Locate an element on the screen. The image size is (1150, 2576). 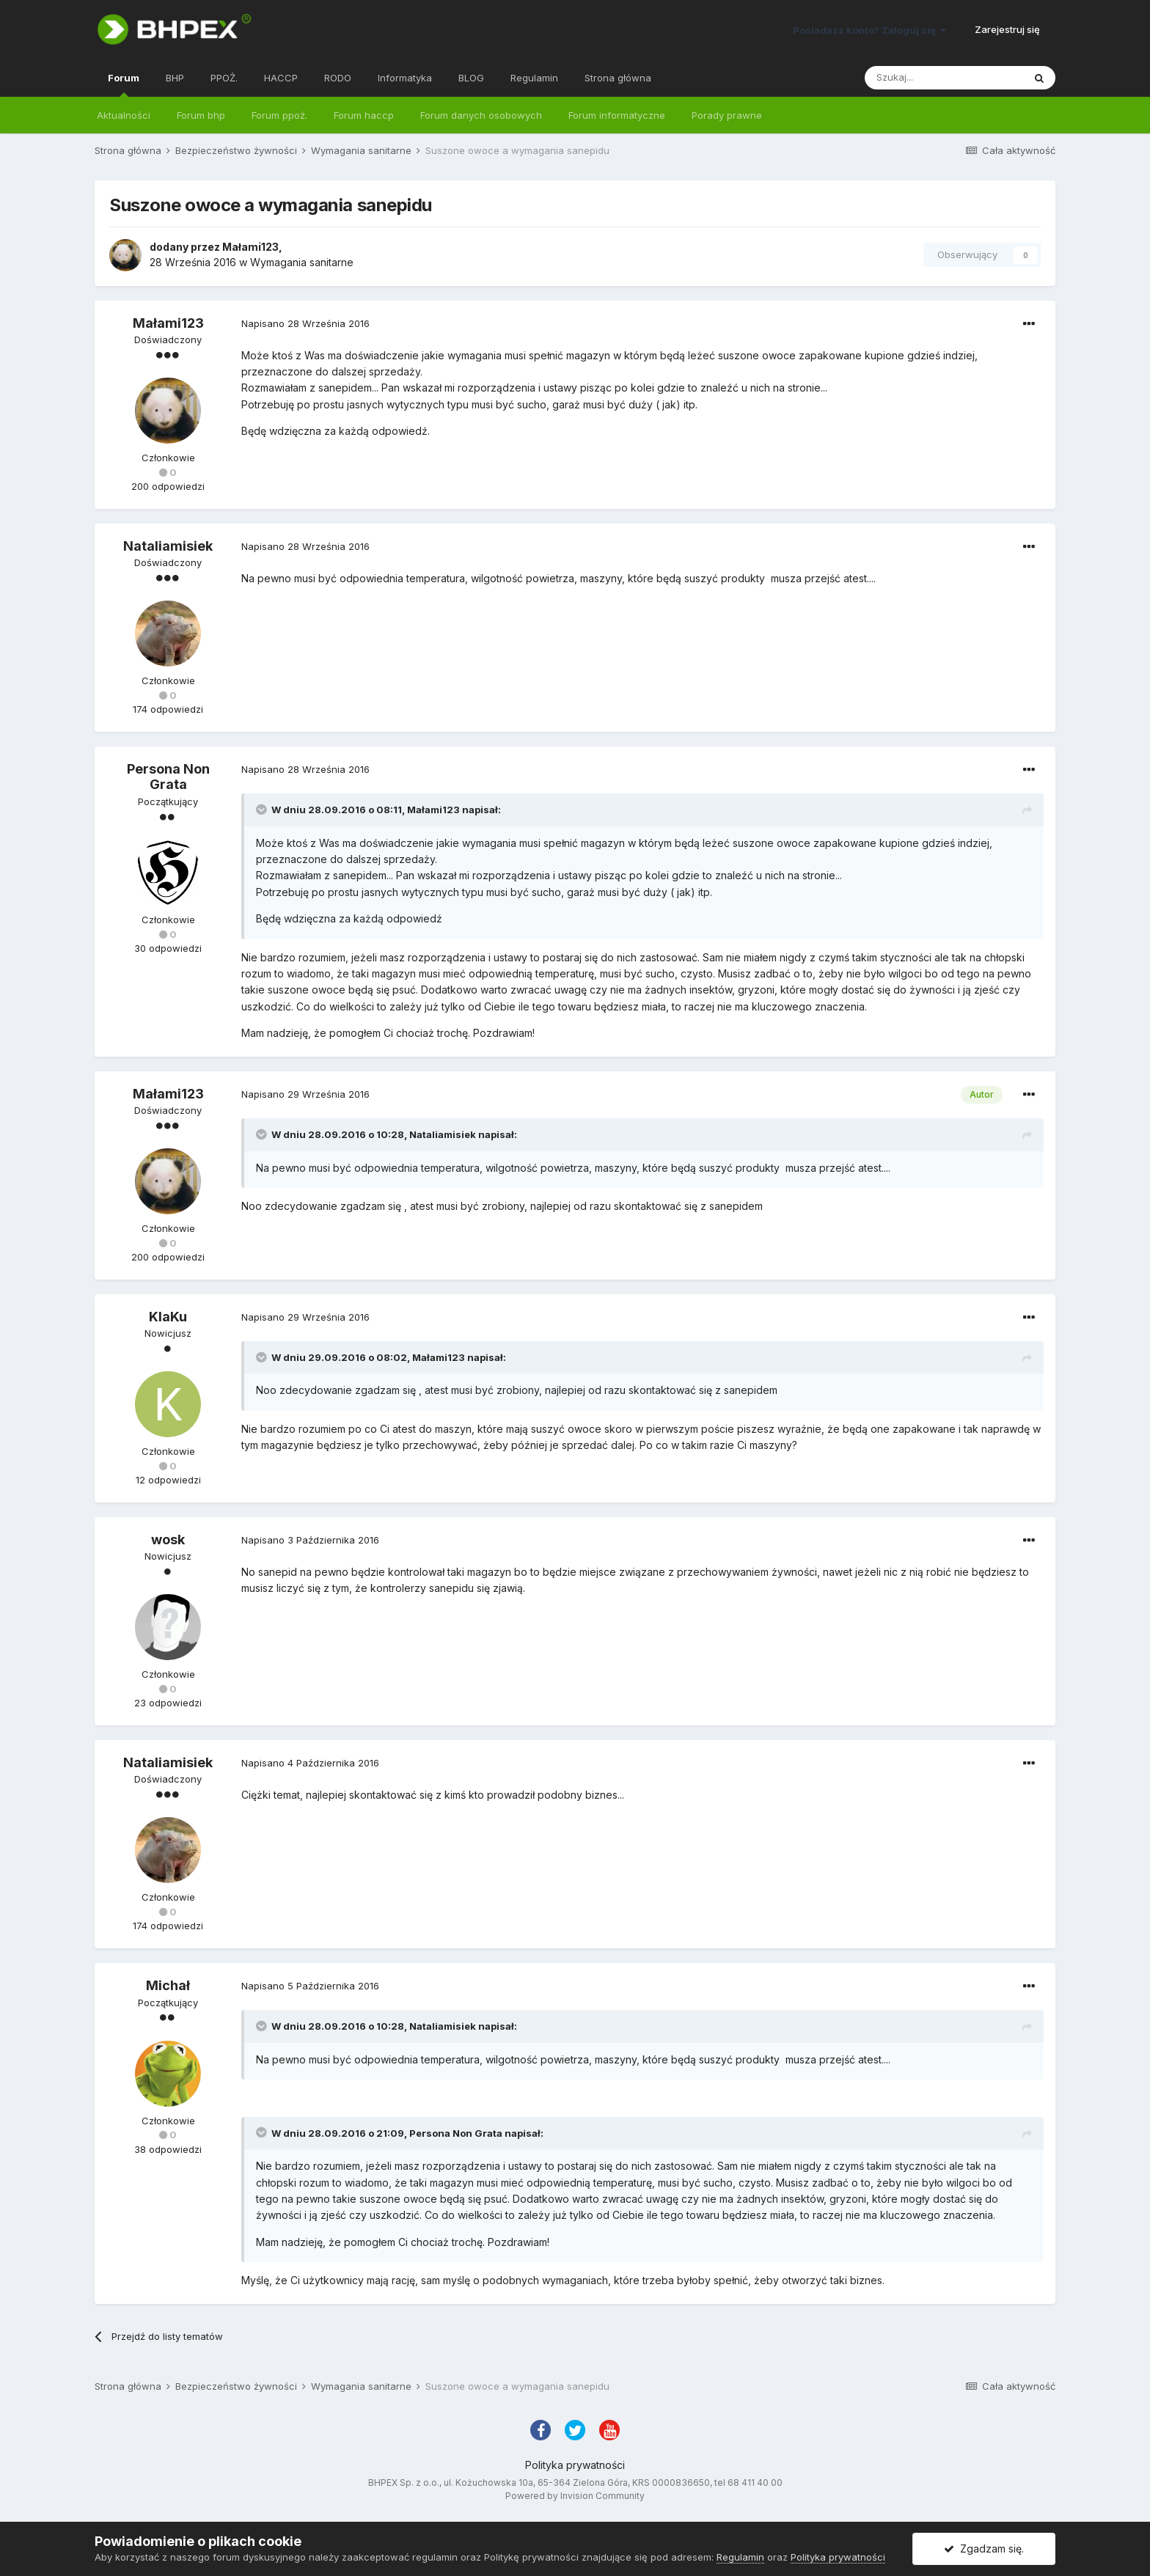
Zarejestruj się is located at coordinates (1007, 29).